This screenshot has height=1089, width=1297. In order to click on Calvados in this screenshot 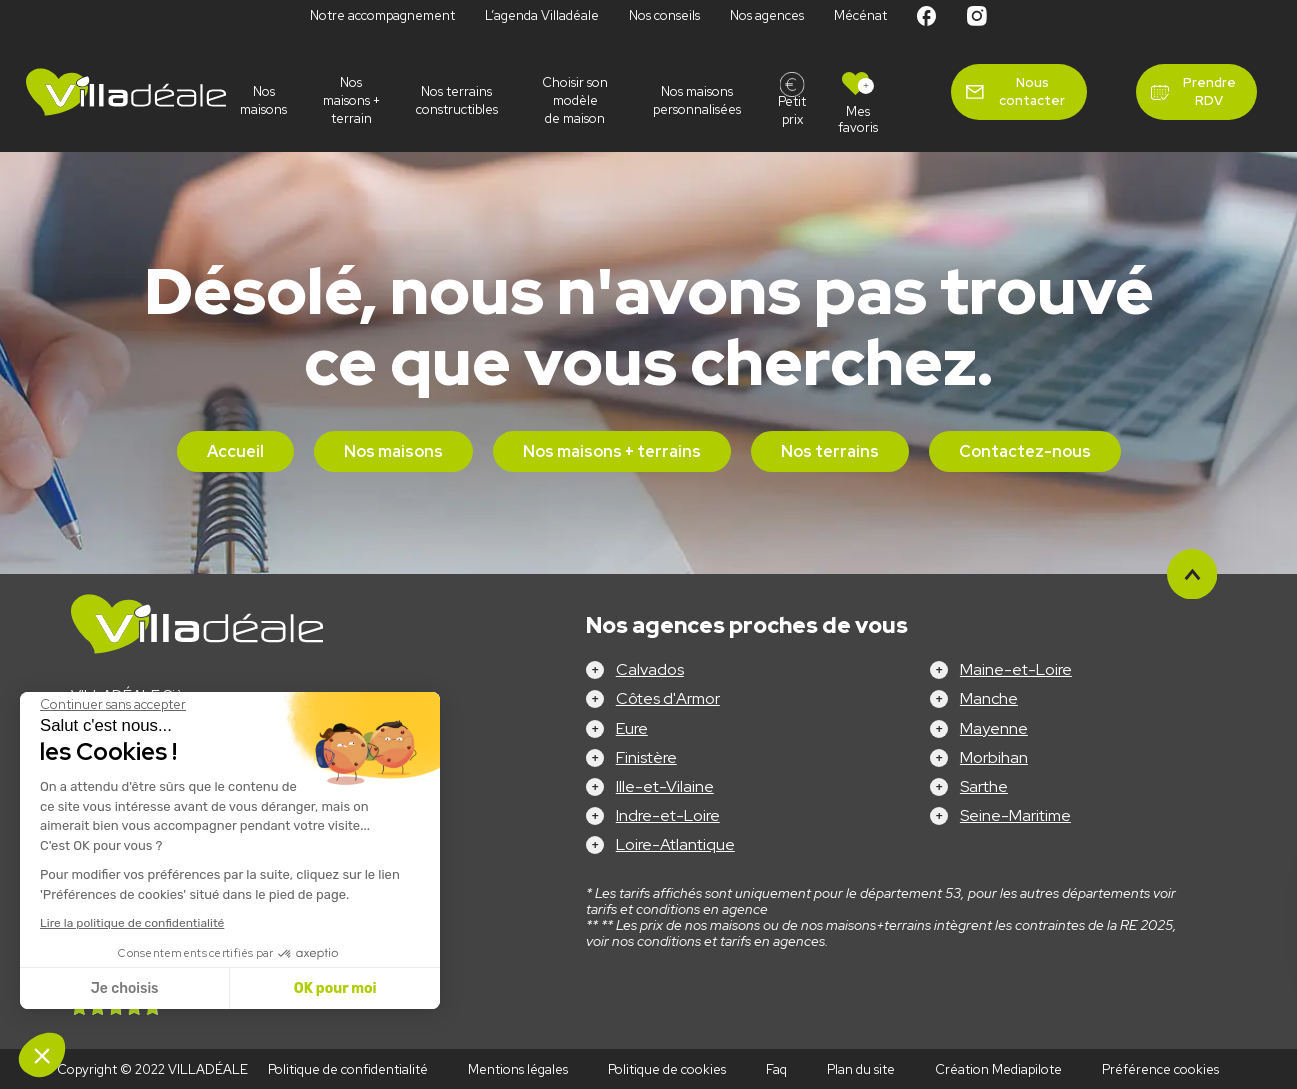, I will do `click(650, 669)`.